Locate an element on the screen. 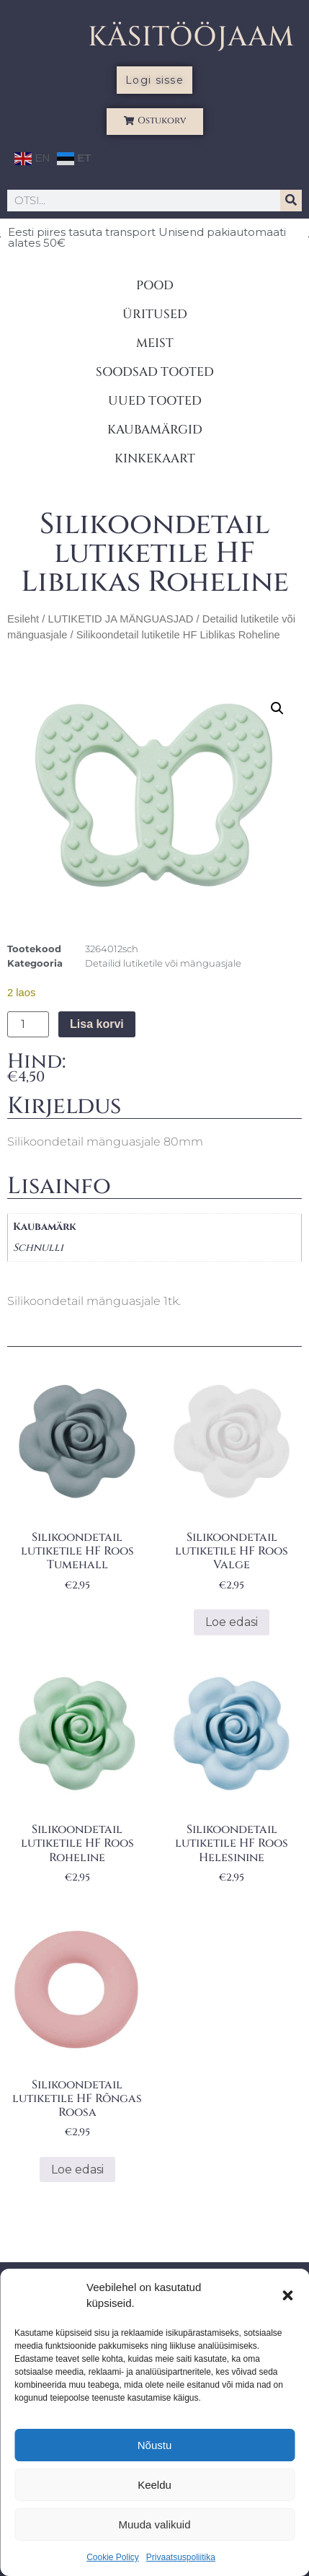 This screenshot has height=2576, width=309. SOODSAD TOOTED is located at coordinates (155, 372).